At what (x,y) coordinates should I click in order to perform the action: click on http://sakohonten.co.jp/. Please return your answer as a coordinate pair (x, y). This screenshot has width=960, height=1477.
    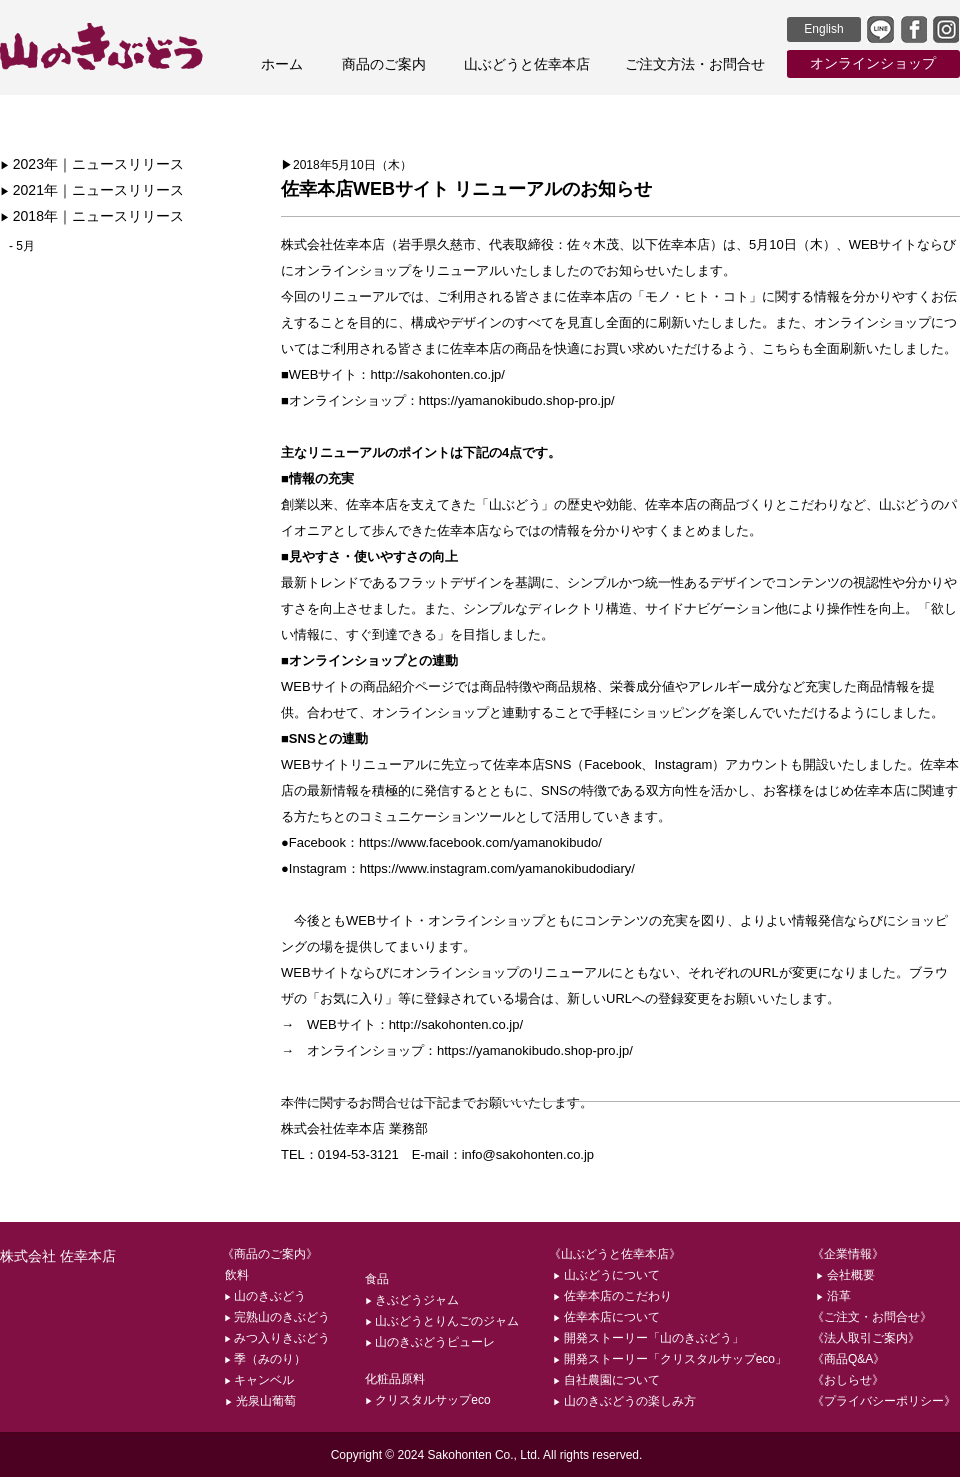
    Looking at the image, I should click on (437, 374).